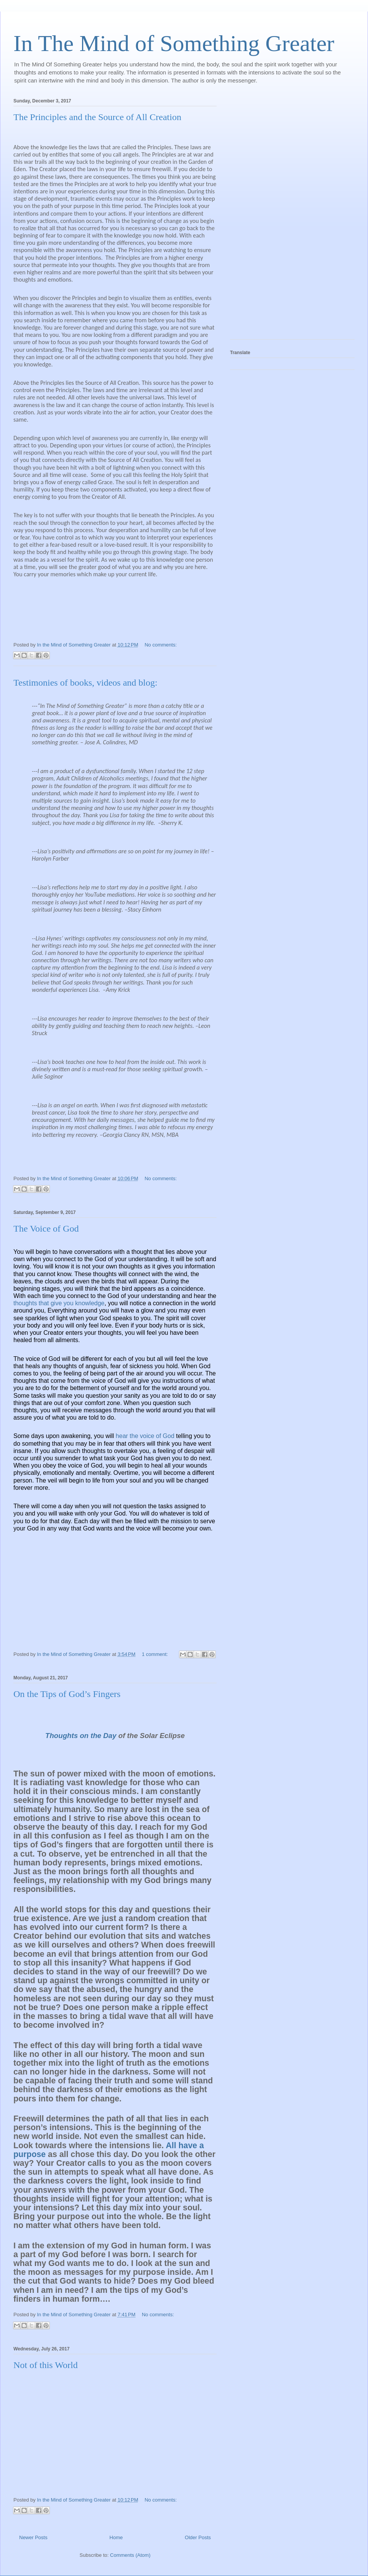 This screenshot has width=368, height=2576. What do you see at coordinates (59, 1303) in the screenshot?
I see `thoughts that give you knowledge` at bounding box center [59, 1303].